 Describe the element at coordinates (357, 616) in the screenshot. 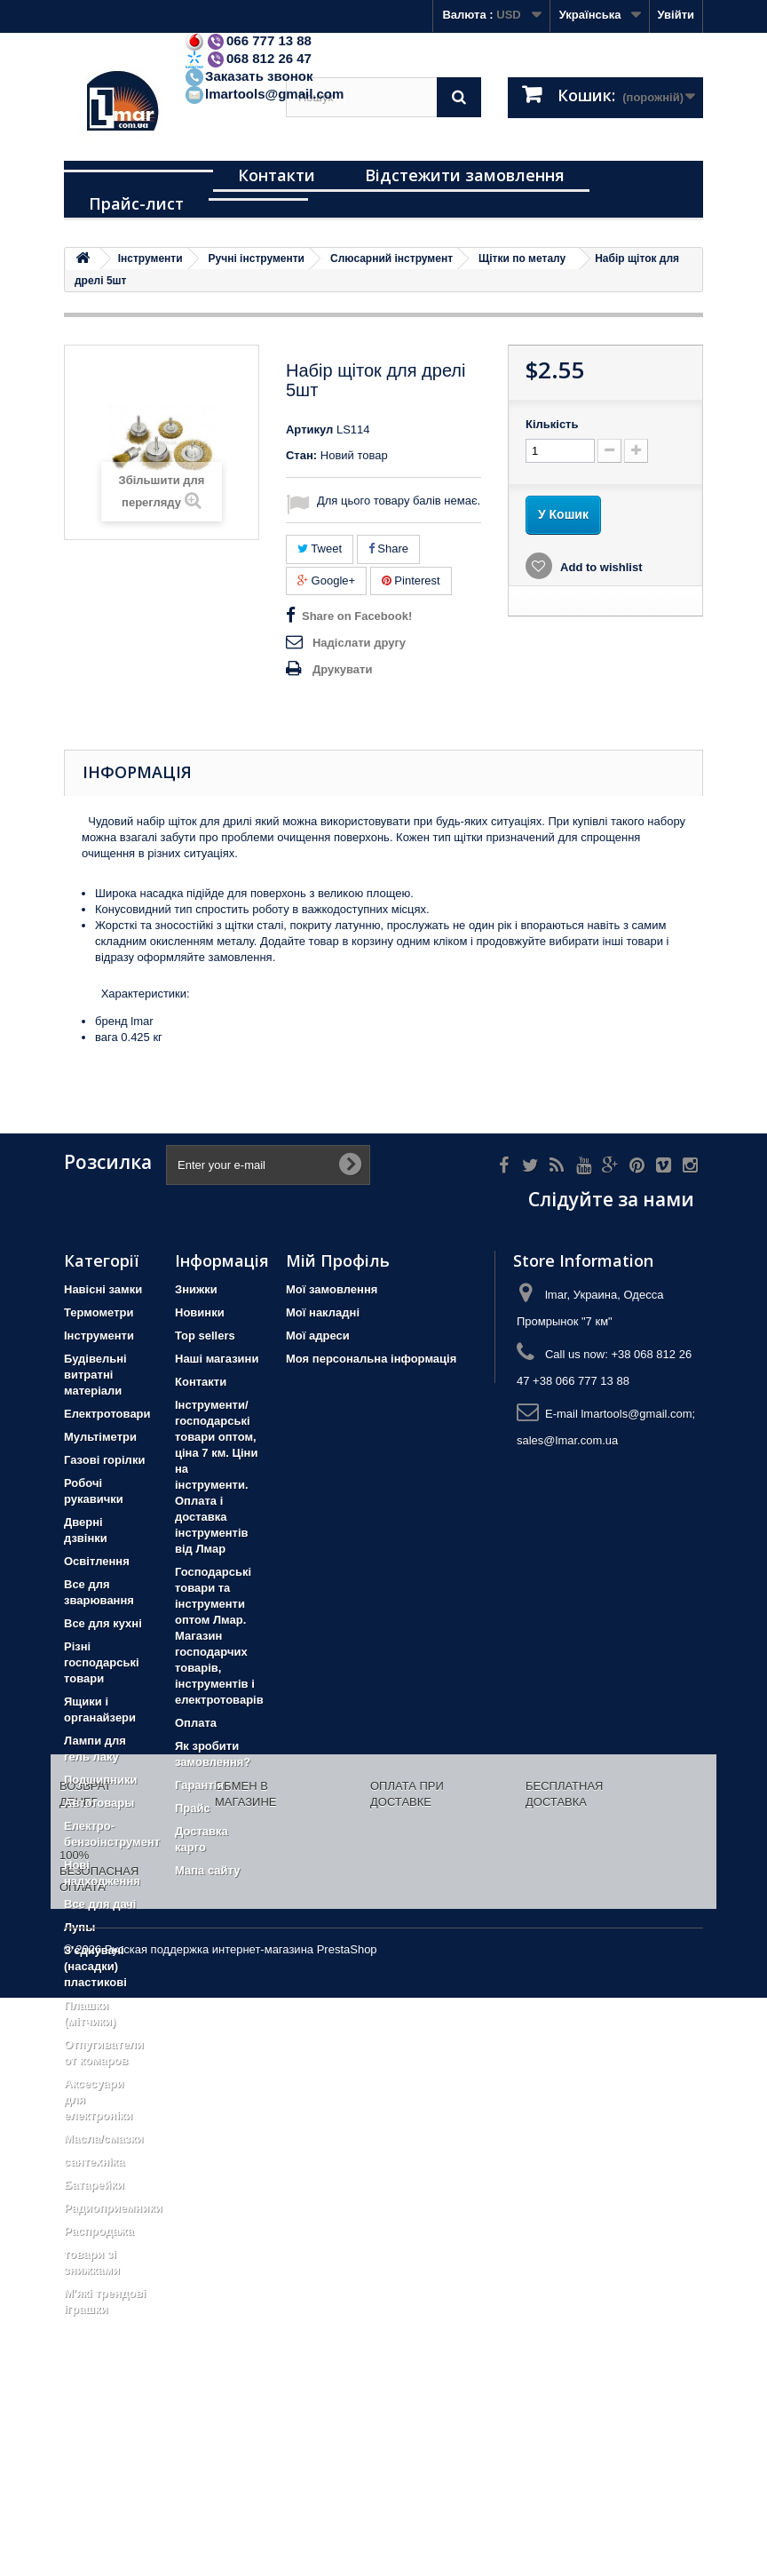

I see `Share on Facebook!` at that location.